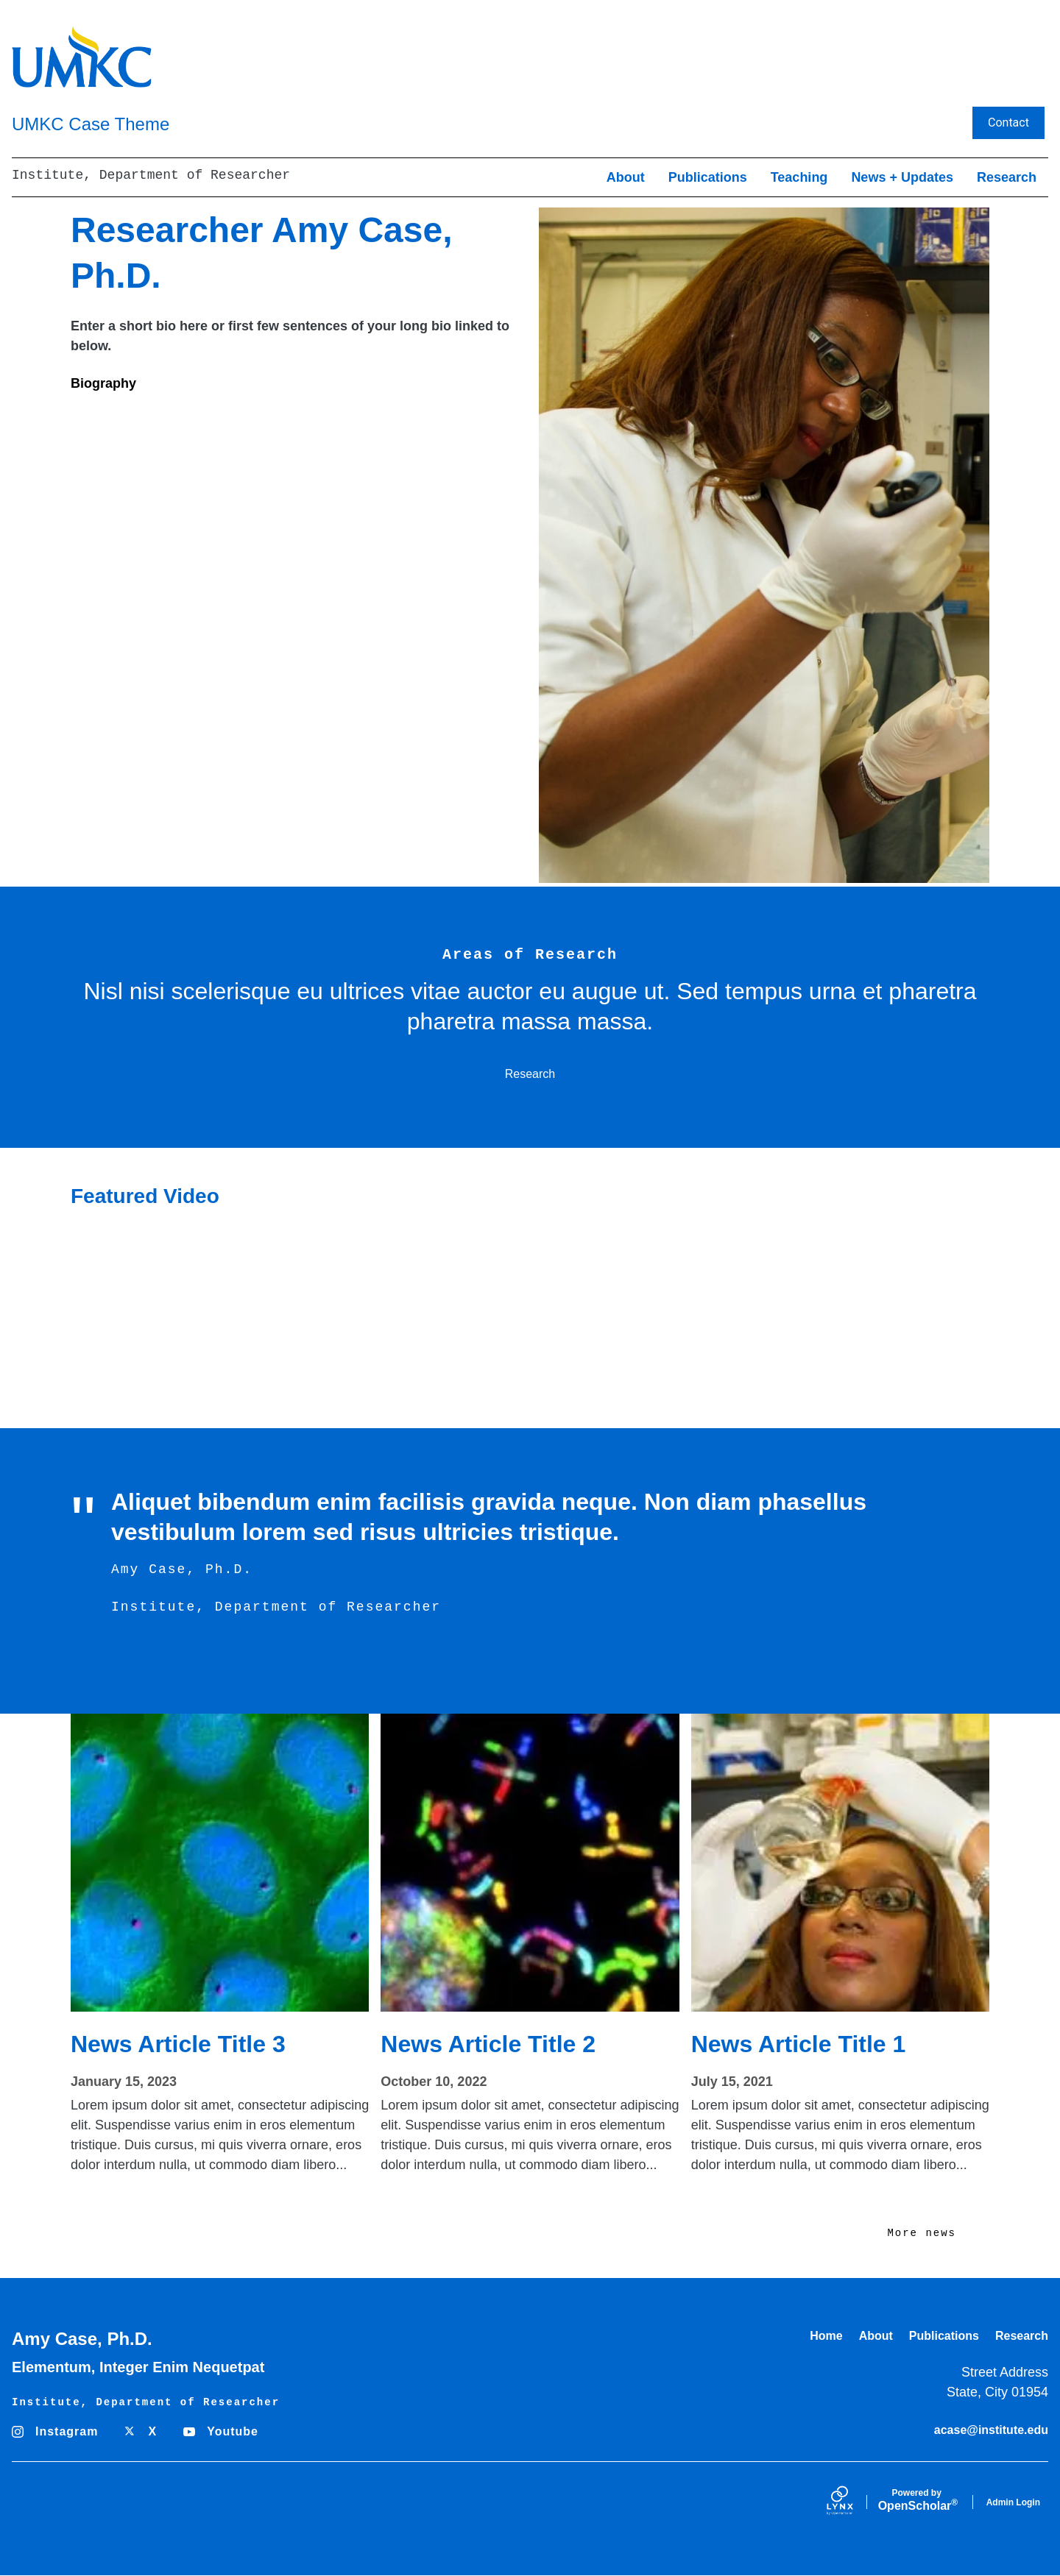  I want to click on Admin Login, so click(1013, 2502).